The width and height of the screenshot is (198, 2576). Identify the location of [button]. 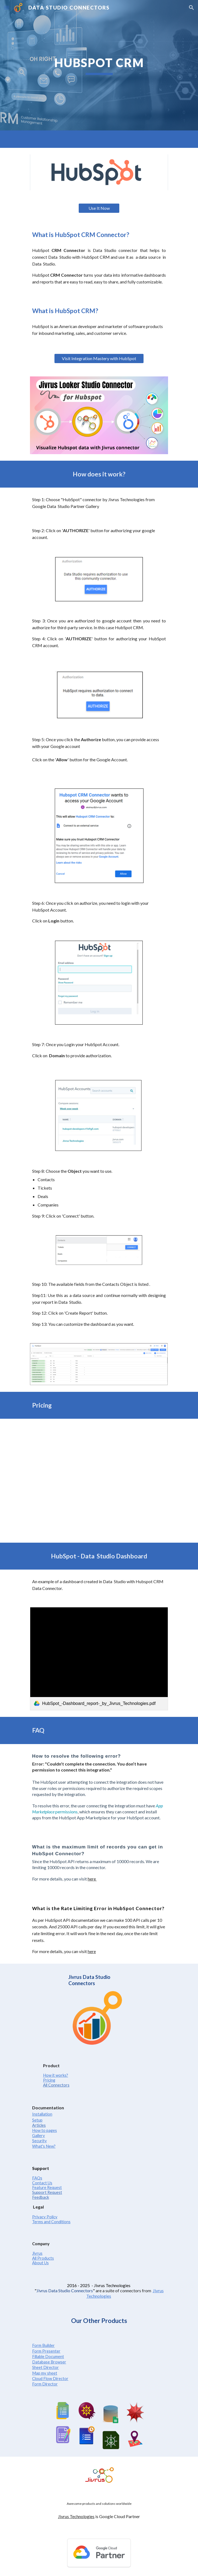
(6, 7).